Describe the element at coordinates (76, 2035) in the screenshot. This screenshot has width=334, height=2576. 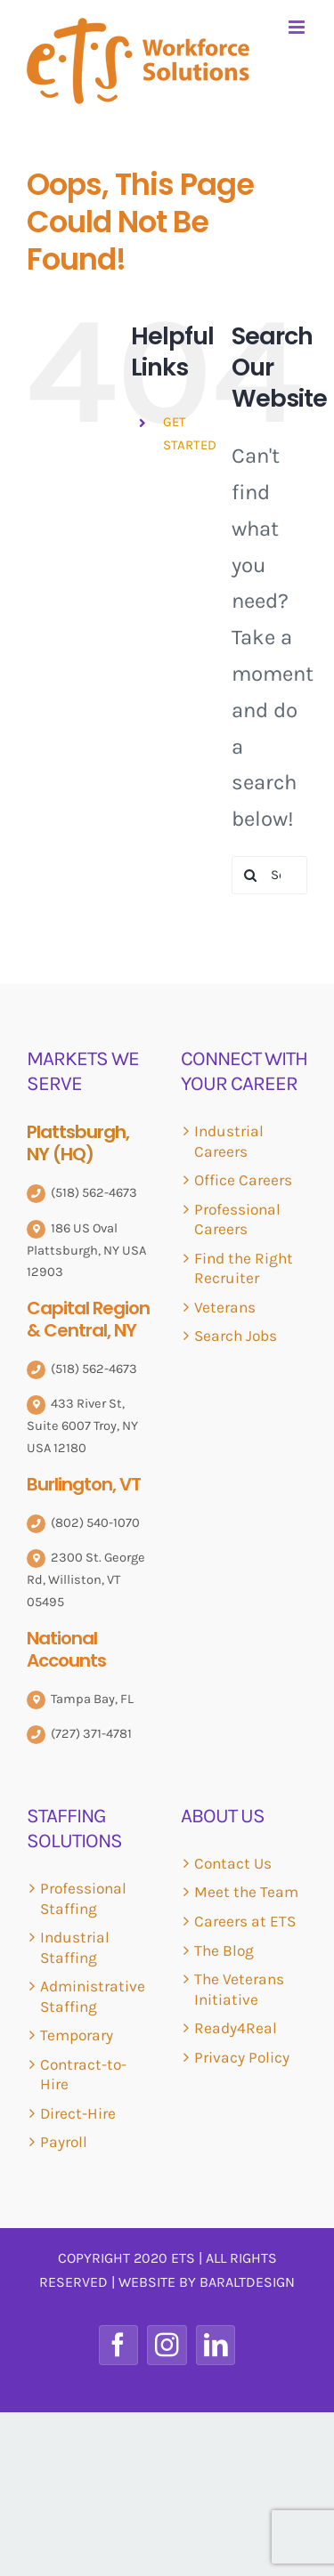
I see `Temporary` at that location.